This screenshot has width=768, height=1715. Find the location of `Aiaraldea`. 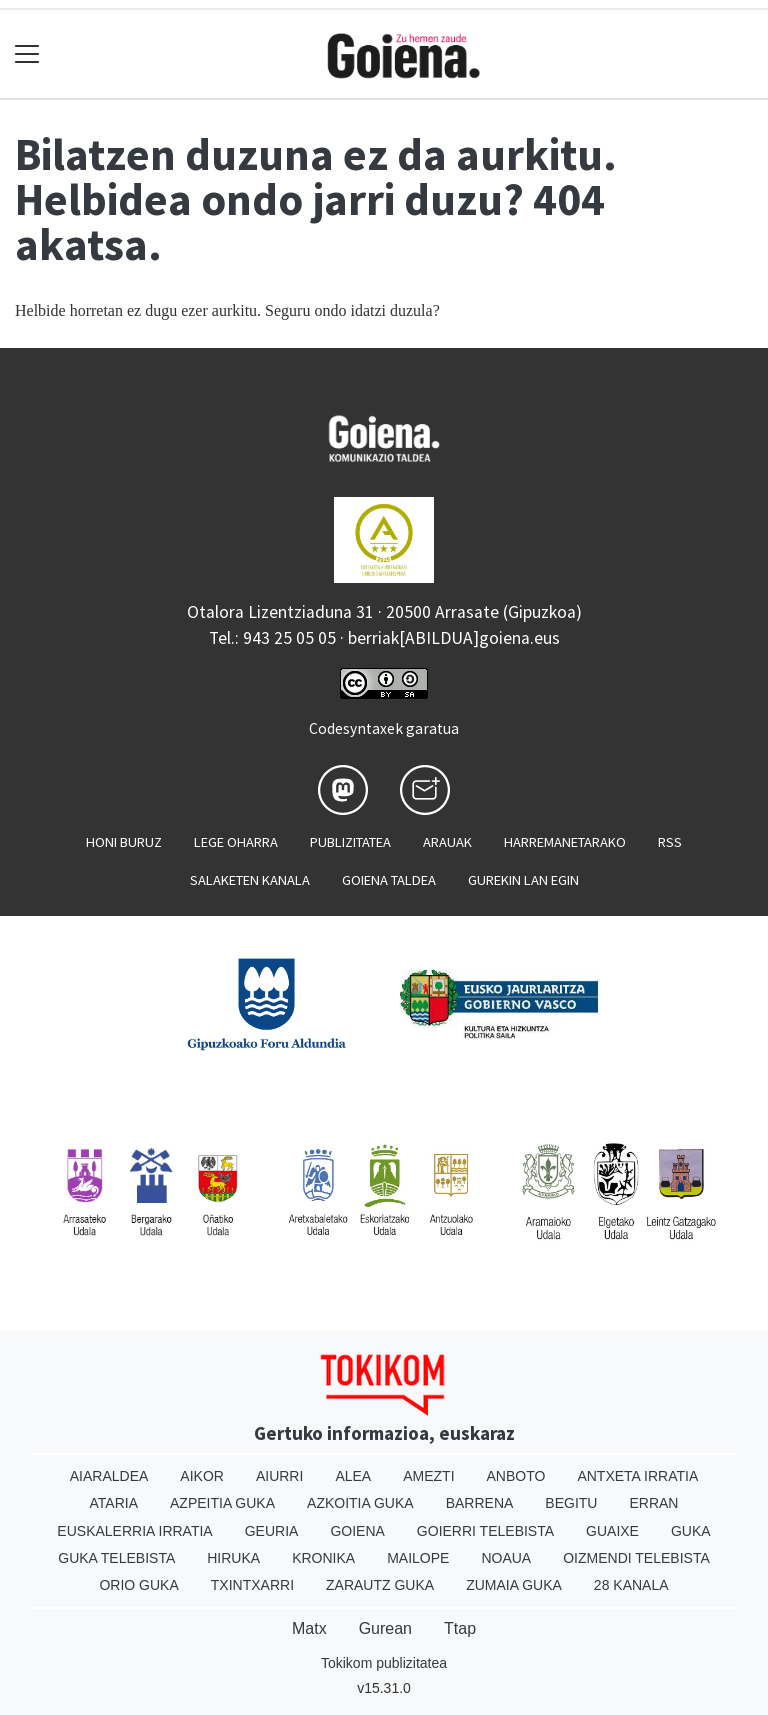

Aiaraldea is located at coordinates (109, 1476).